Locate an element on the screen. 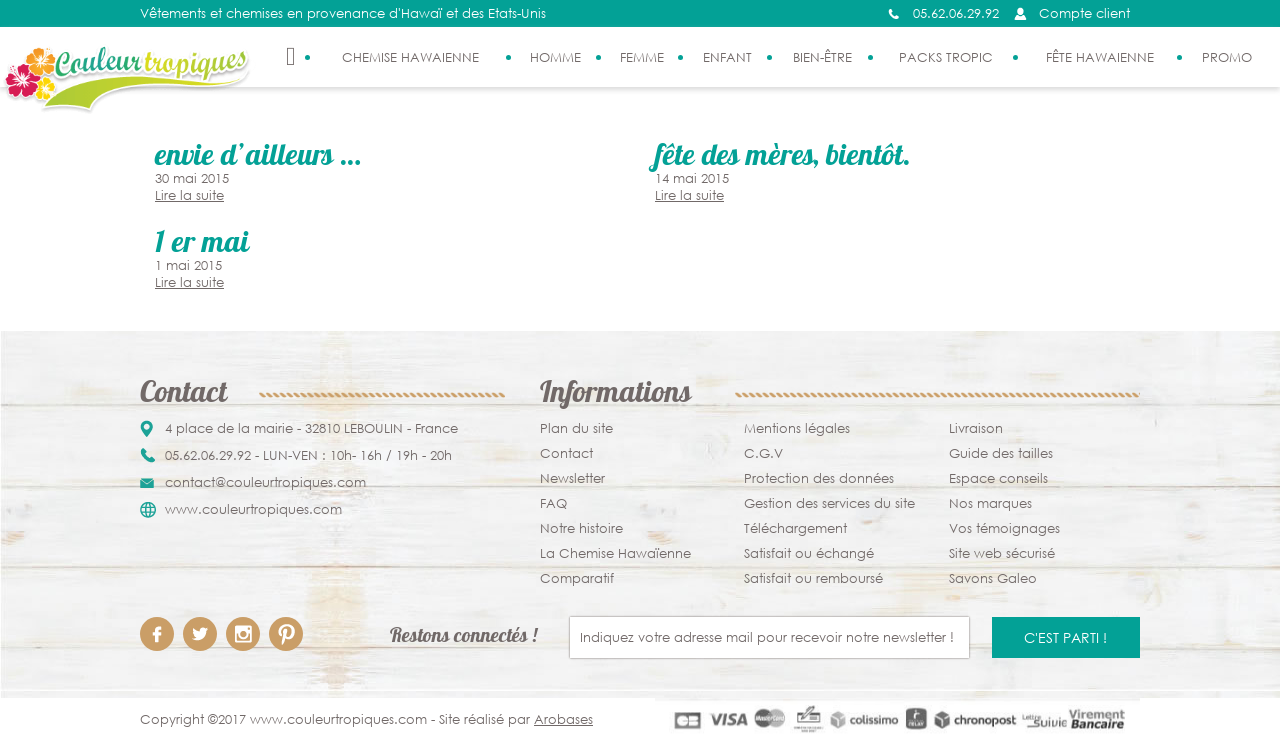 The image size is (1280, 743). Contact is located at coordinates (566, 453).